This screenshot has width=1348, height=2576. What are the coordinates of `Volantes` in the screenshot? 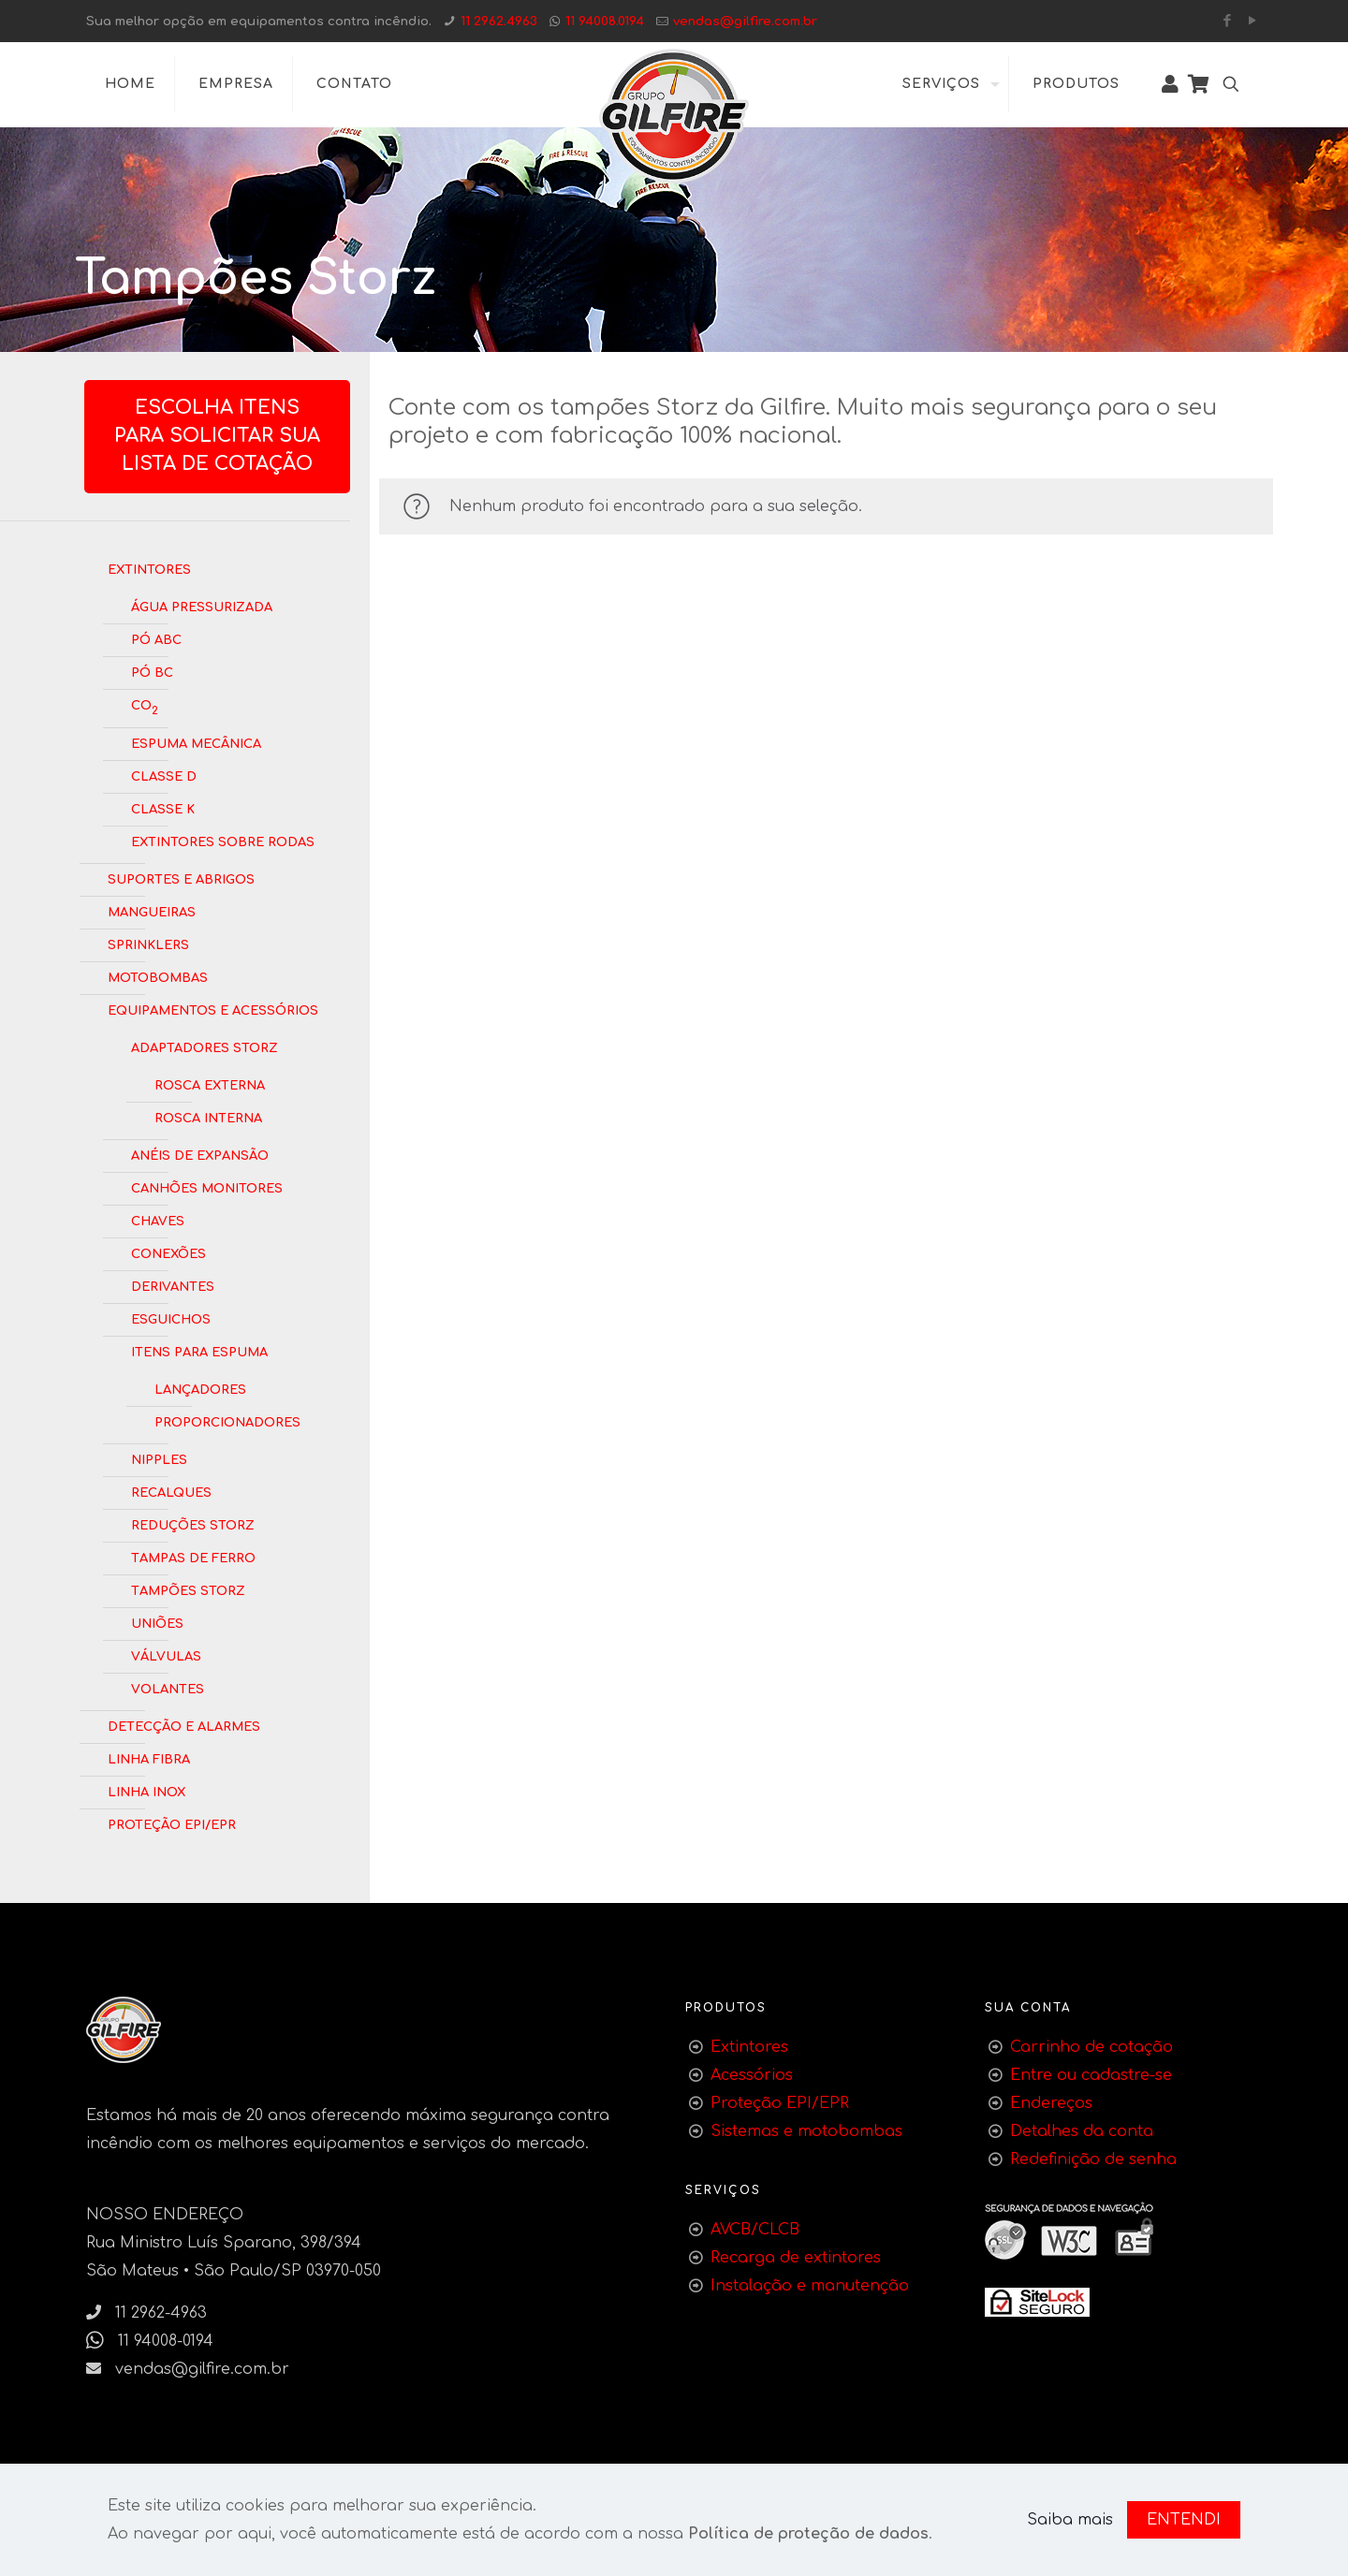 It's located at (167, 1687).